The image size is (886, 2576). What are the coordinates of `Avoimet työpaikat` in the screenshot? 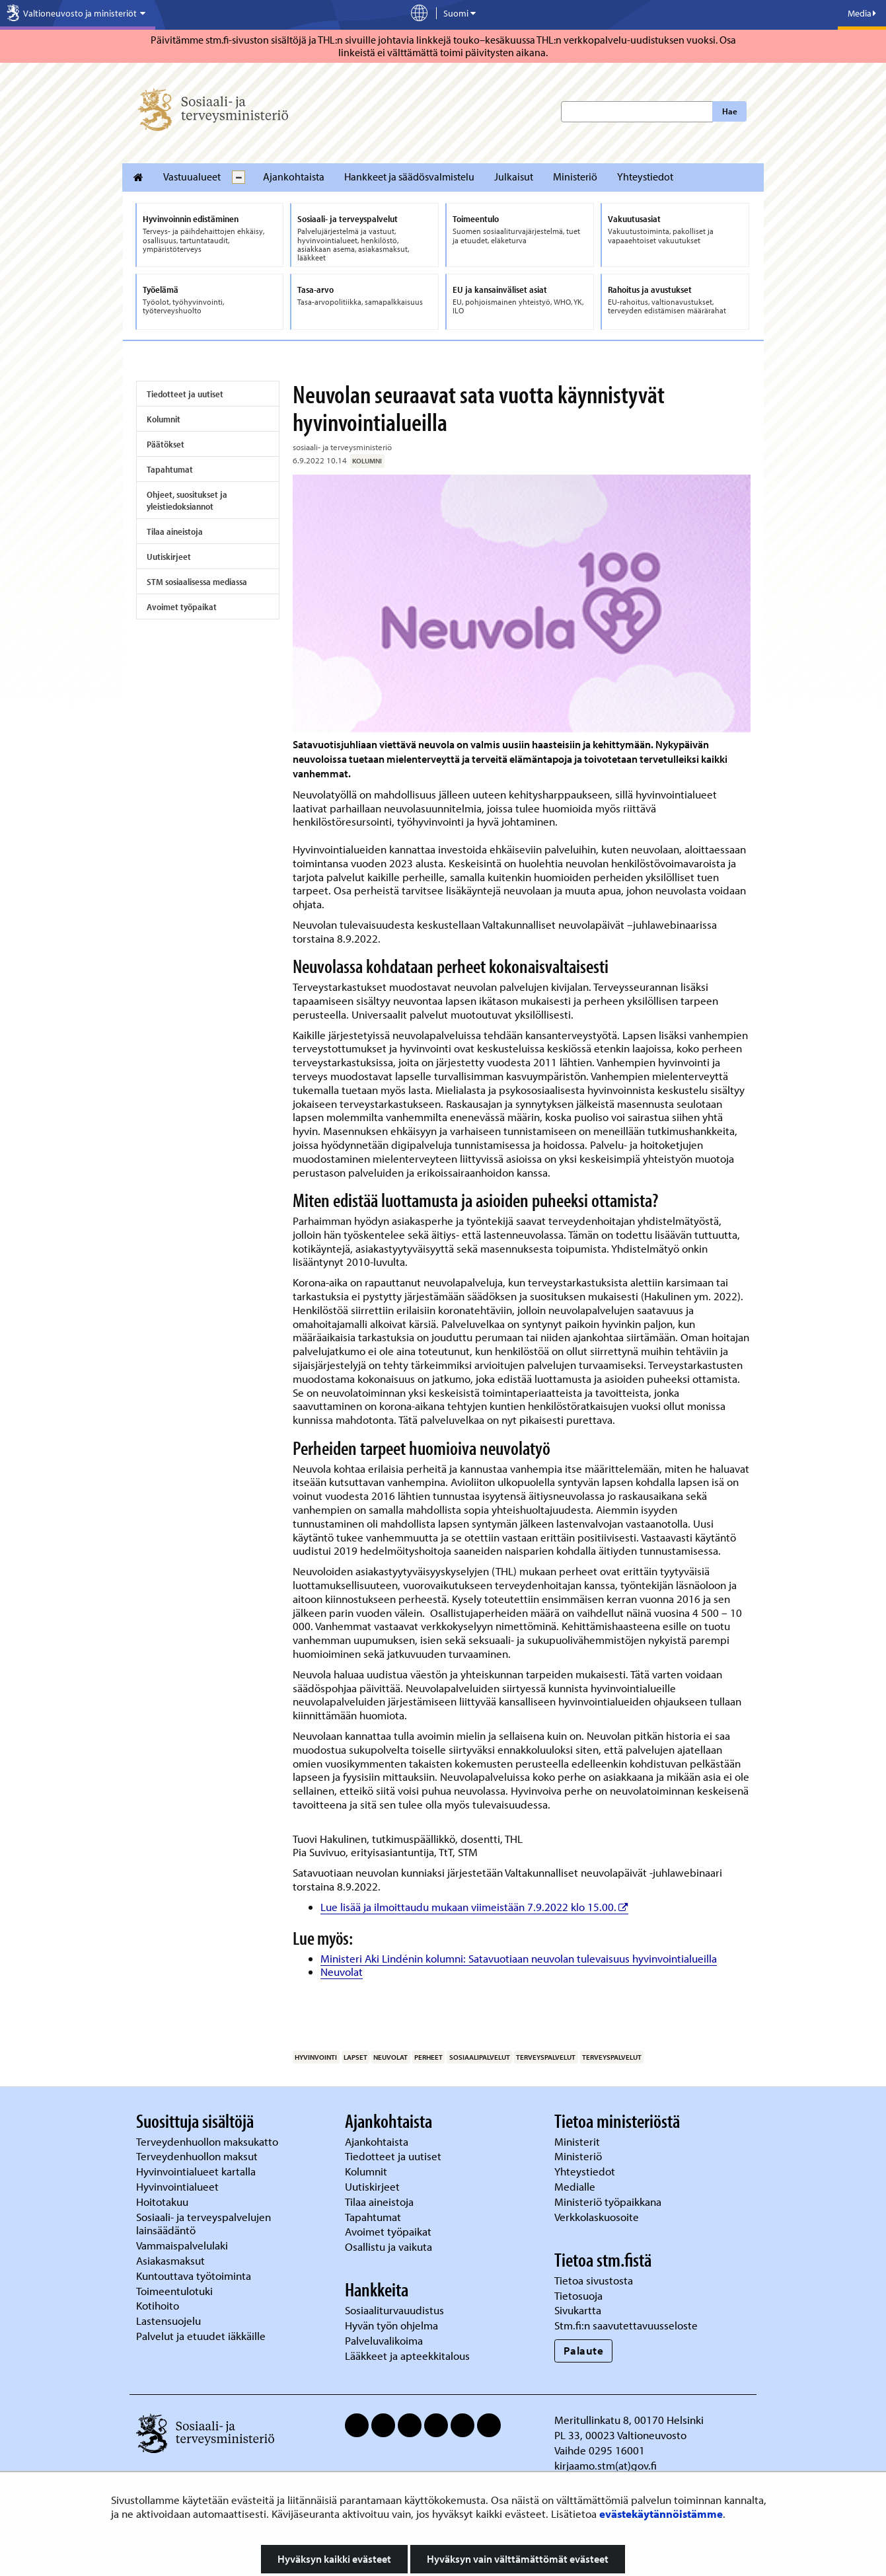 It's located at (182, 607).